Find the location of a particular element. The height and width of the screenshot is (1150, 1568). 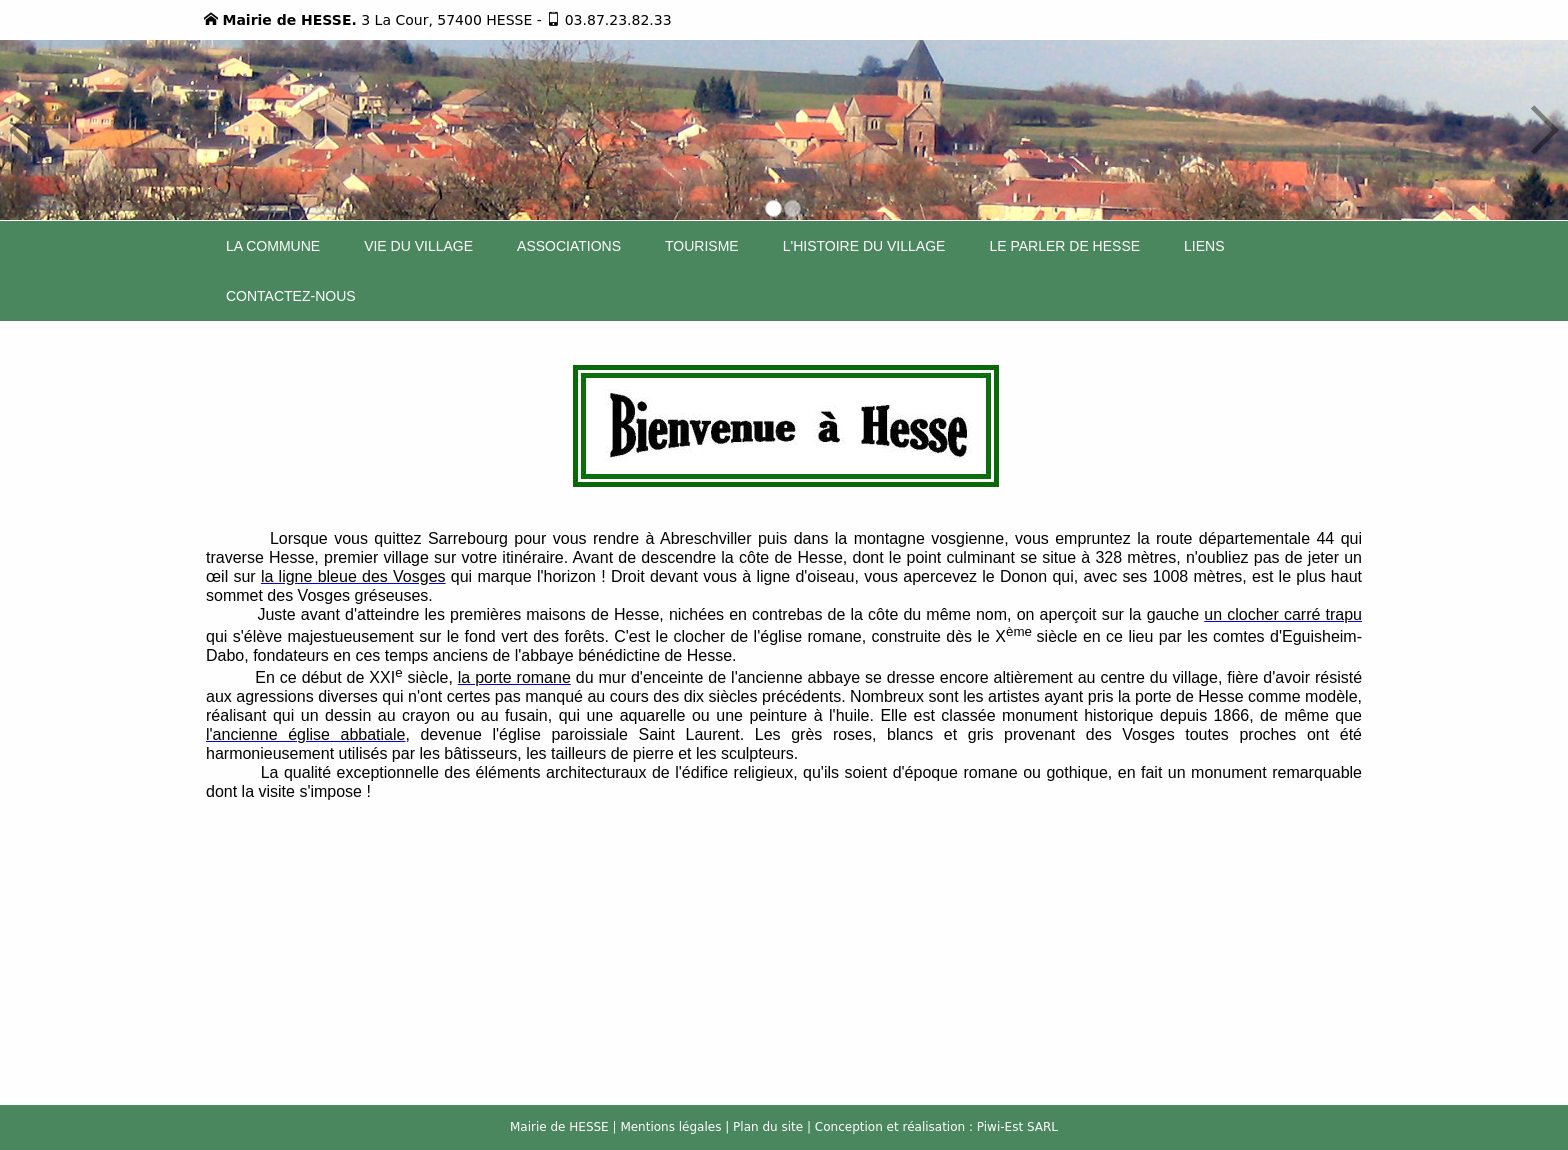

Plan du site is located at coordinates (768, 1127).